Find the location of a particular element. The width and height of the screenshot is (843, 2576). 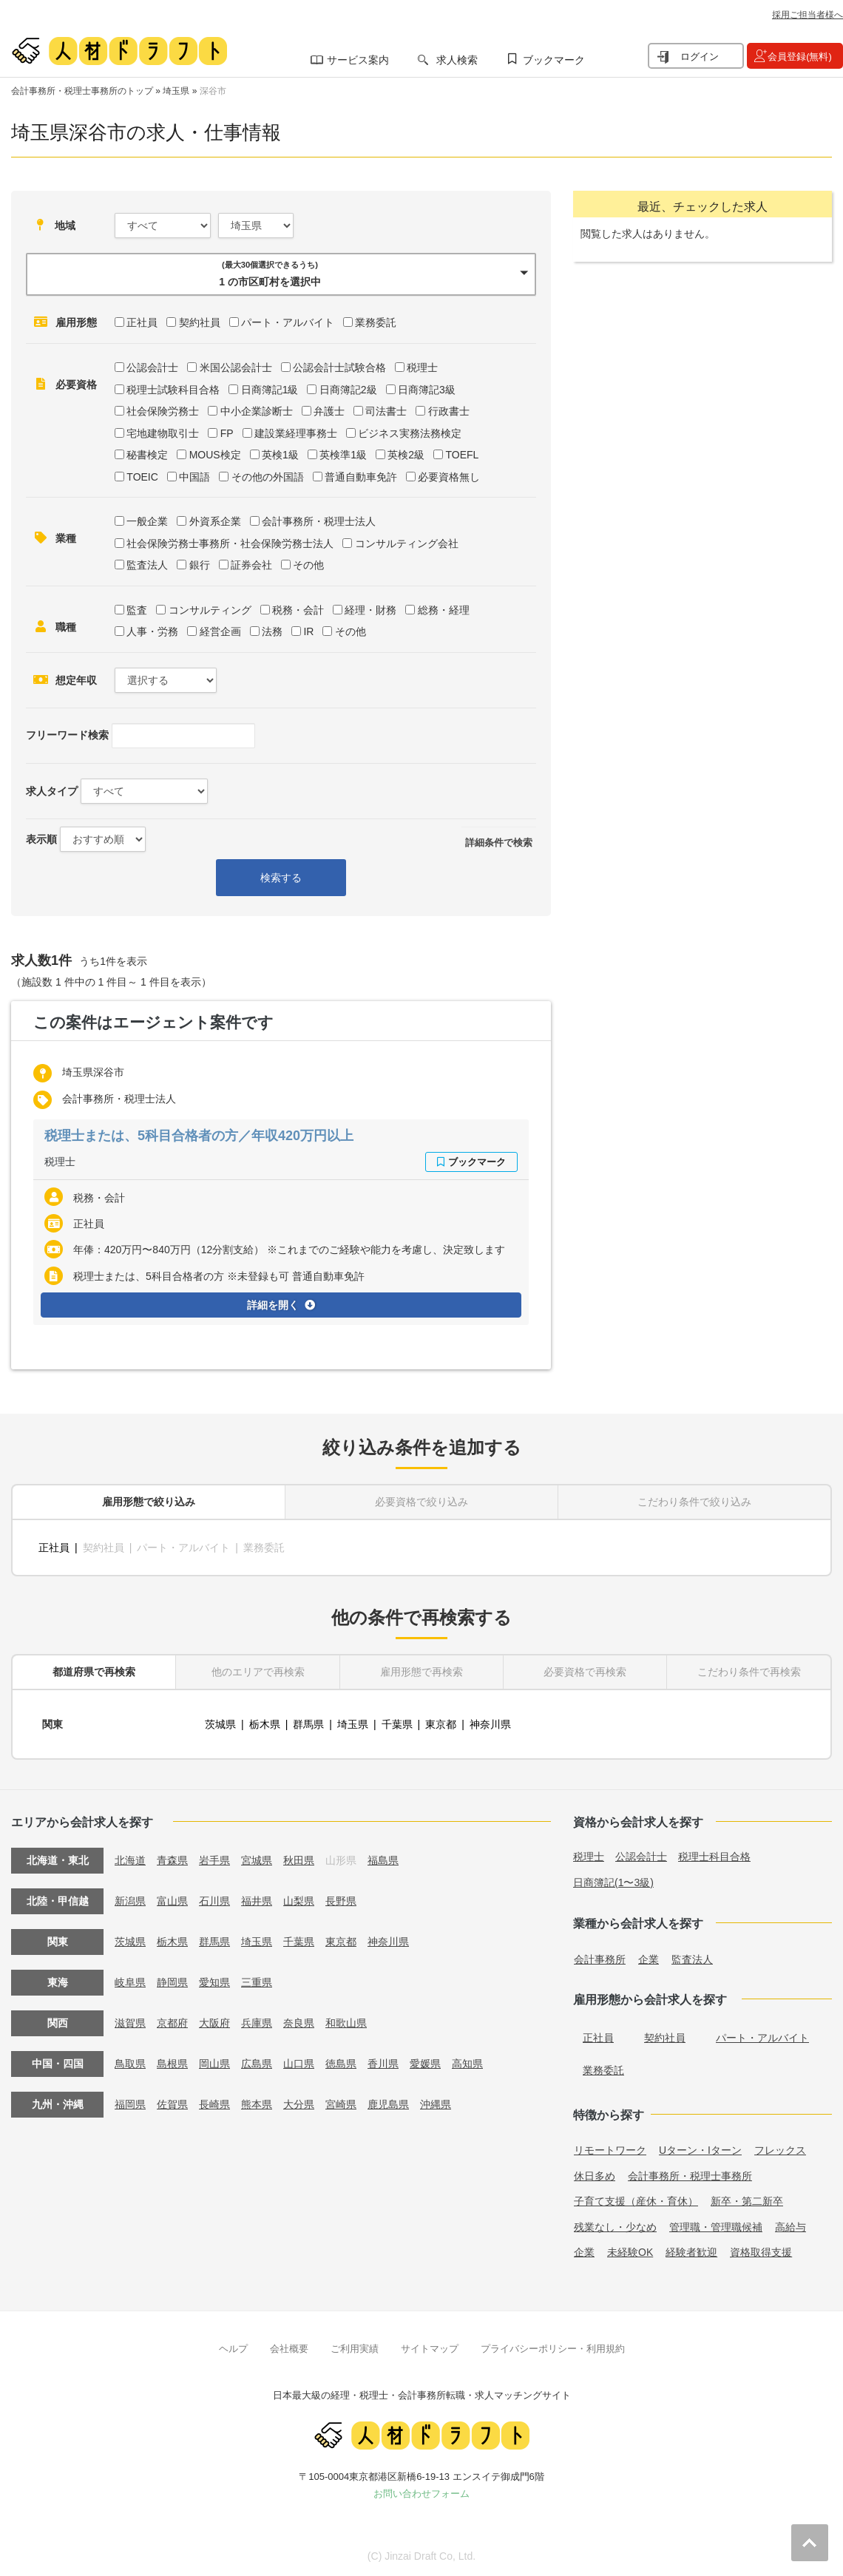

神奈川県 is located at coordinates (490, 1724).